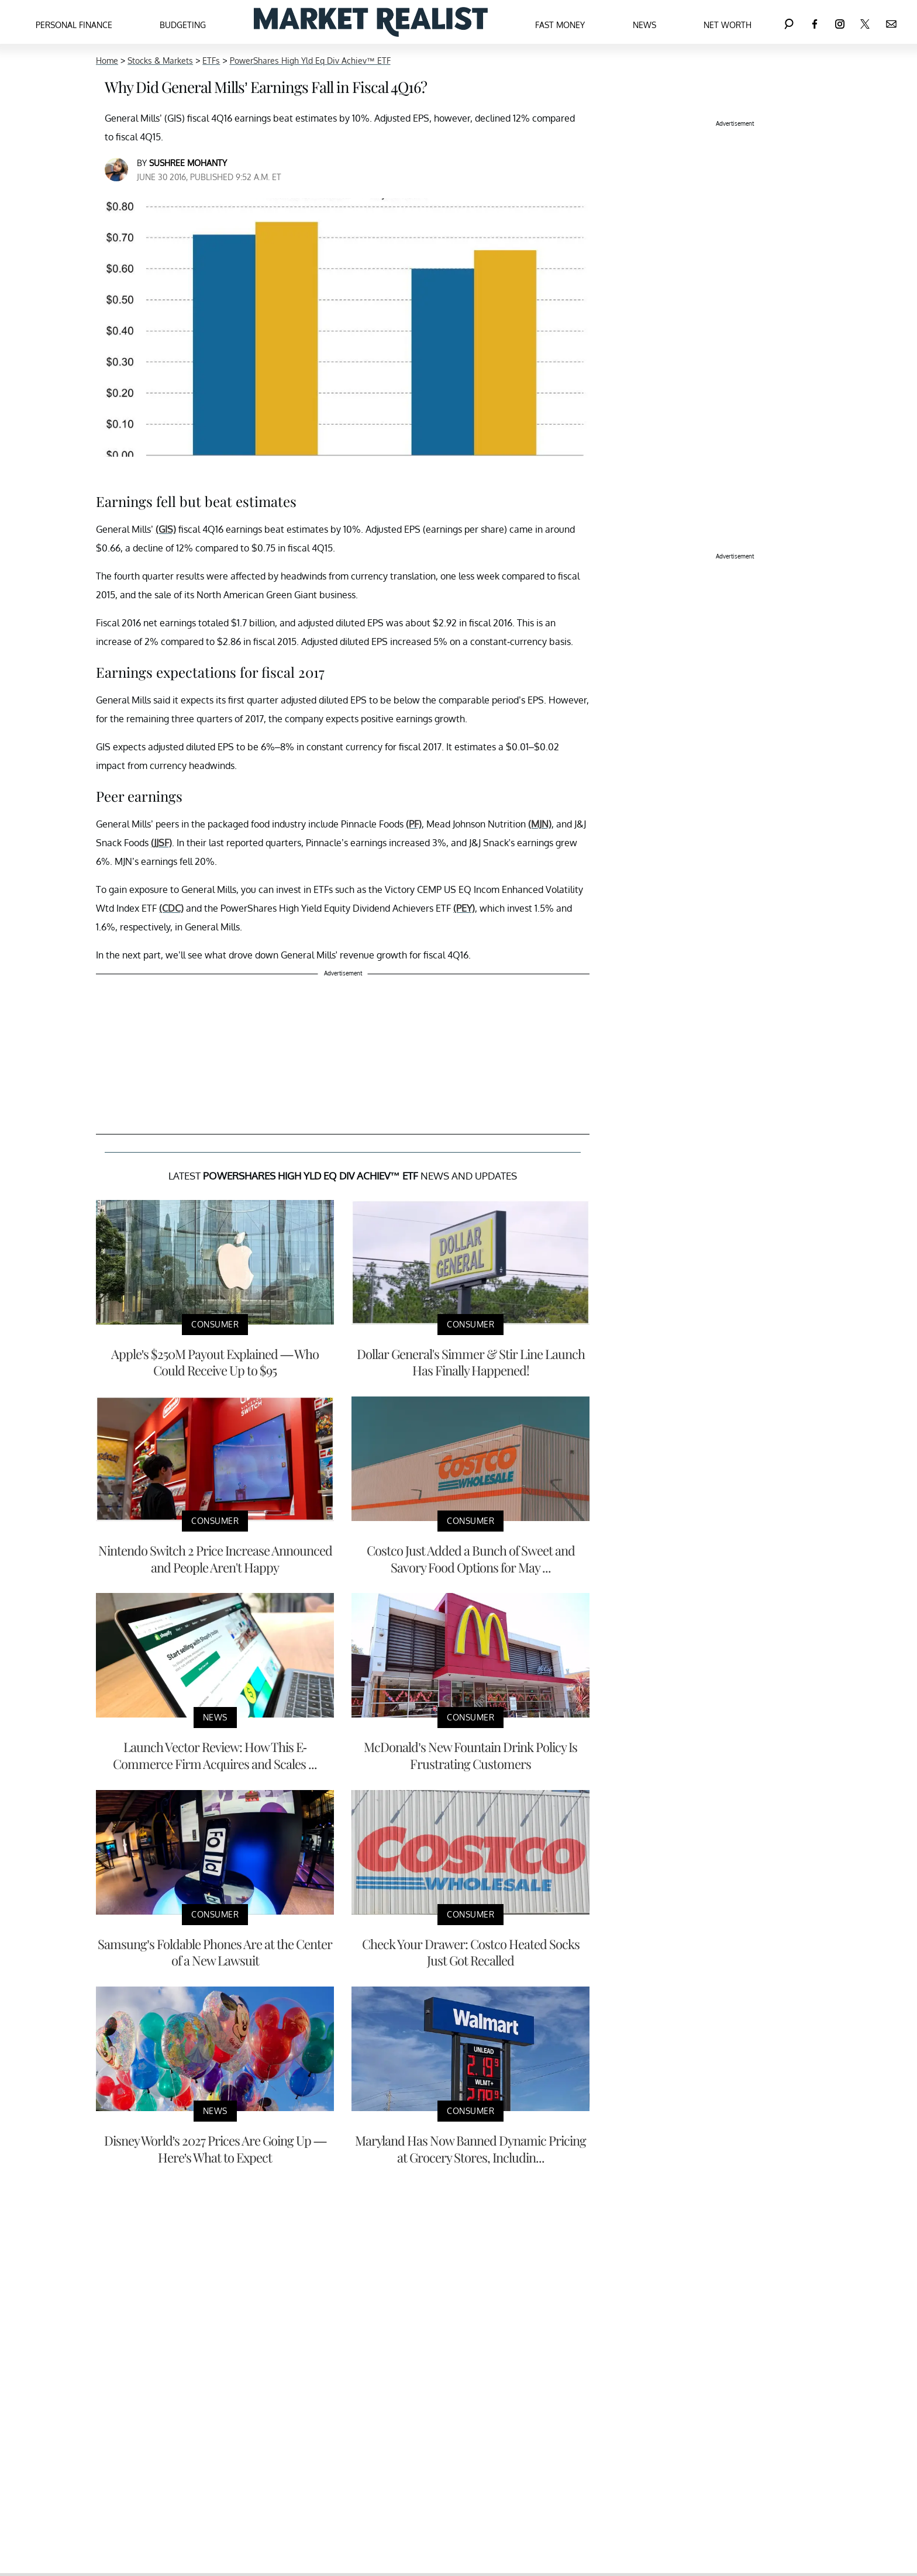  What do you see at coordinates (560, 25) in the screenshot?
I see `Fast Money` at bounding box center [560, 25].